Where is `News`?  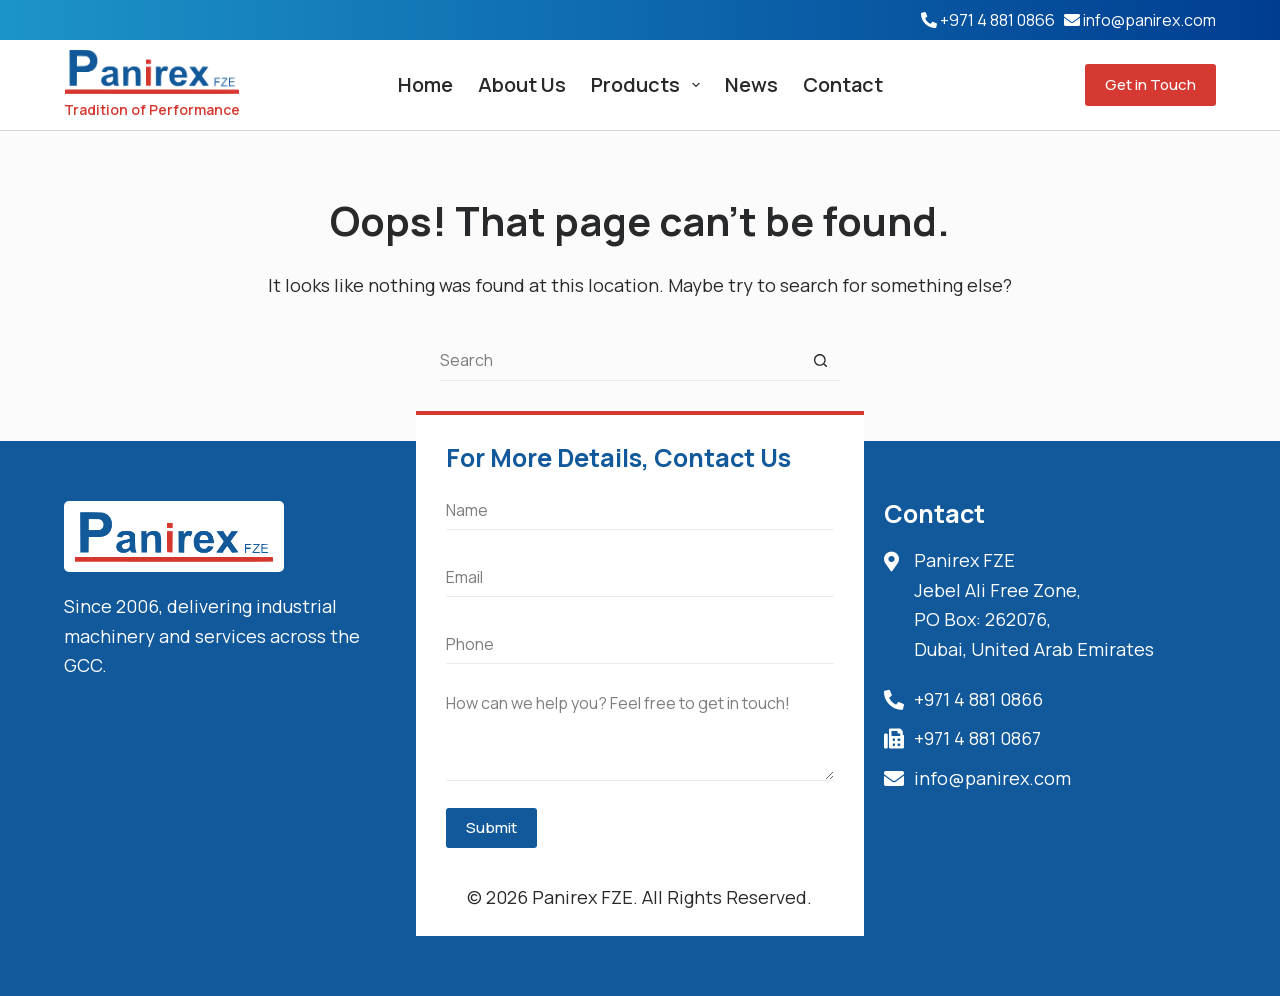 News is located at coordinates (751, 84).